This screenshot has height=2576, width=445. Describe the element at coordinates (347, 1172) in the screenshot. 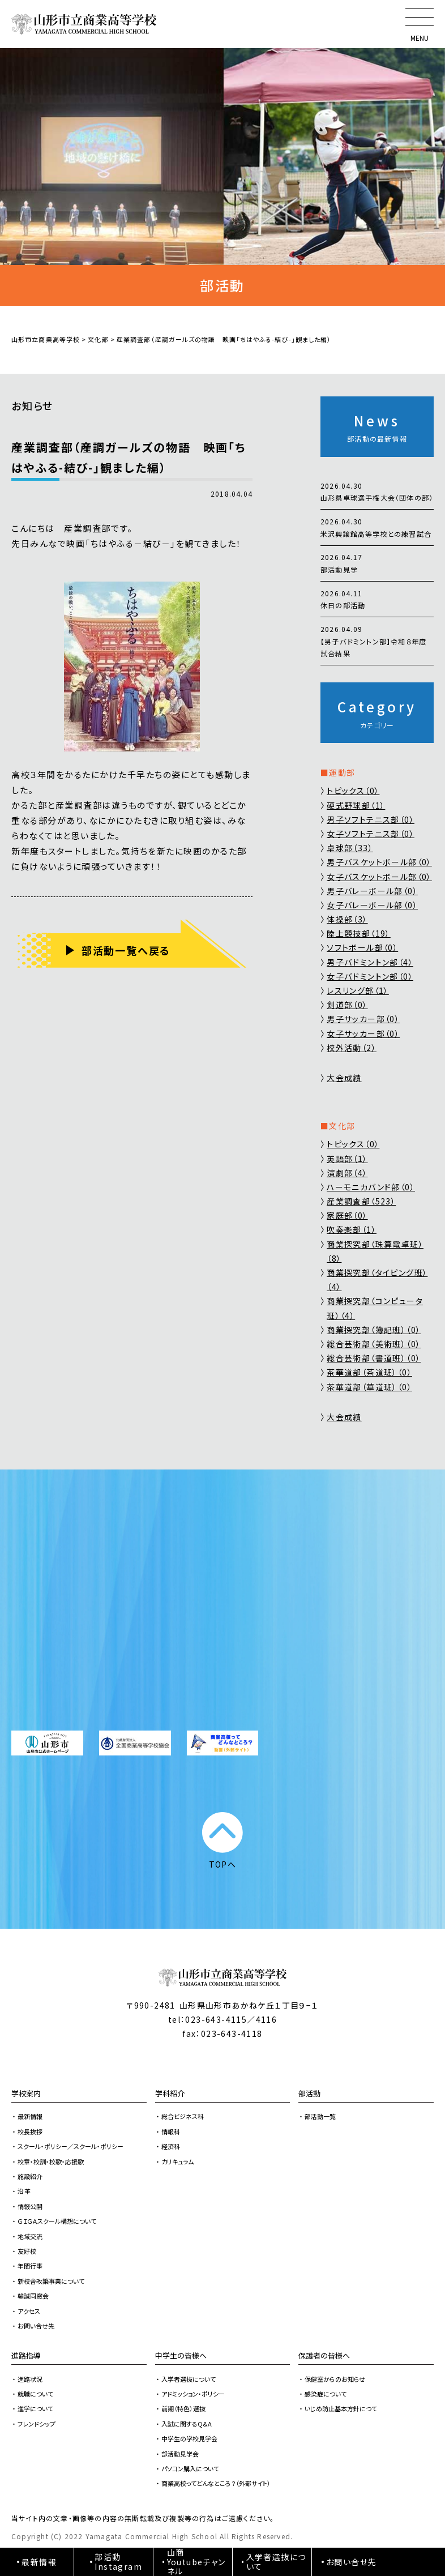

I see `演劇部（4）` at that location.